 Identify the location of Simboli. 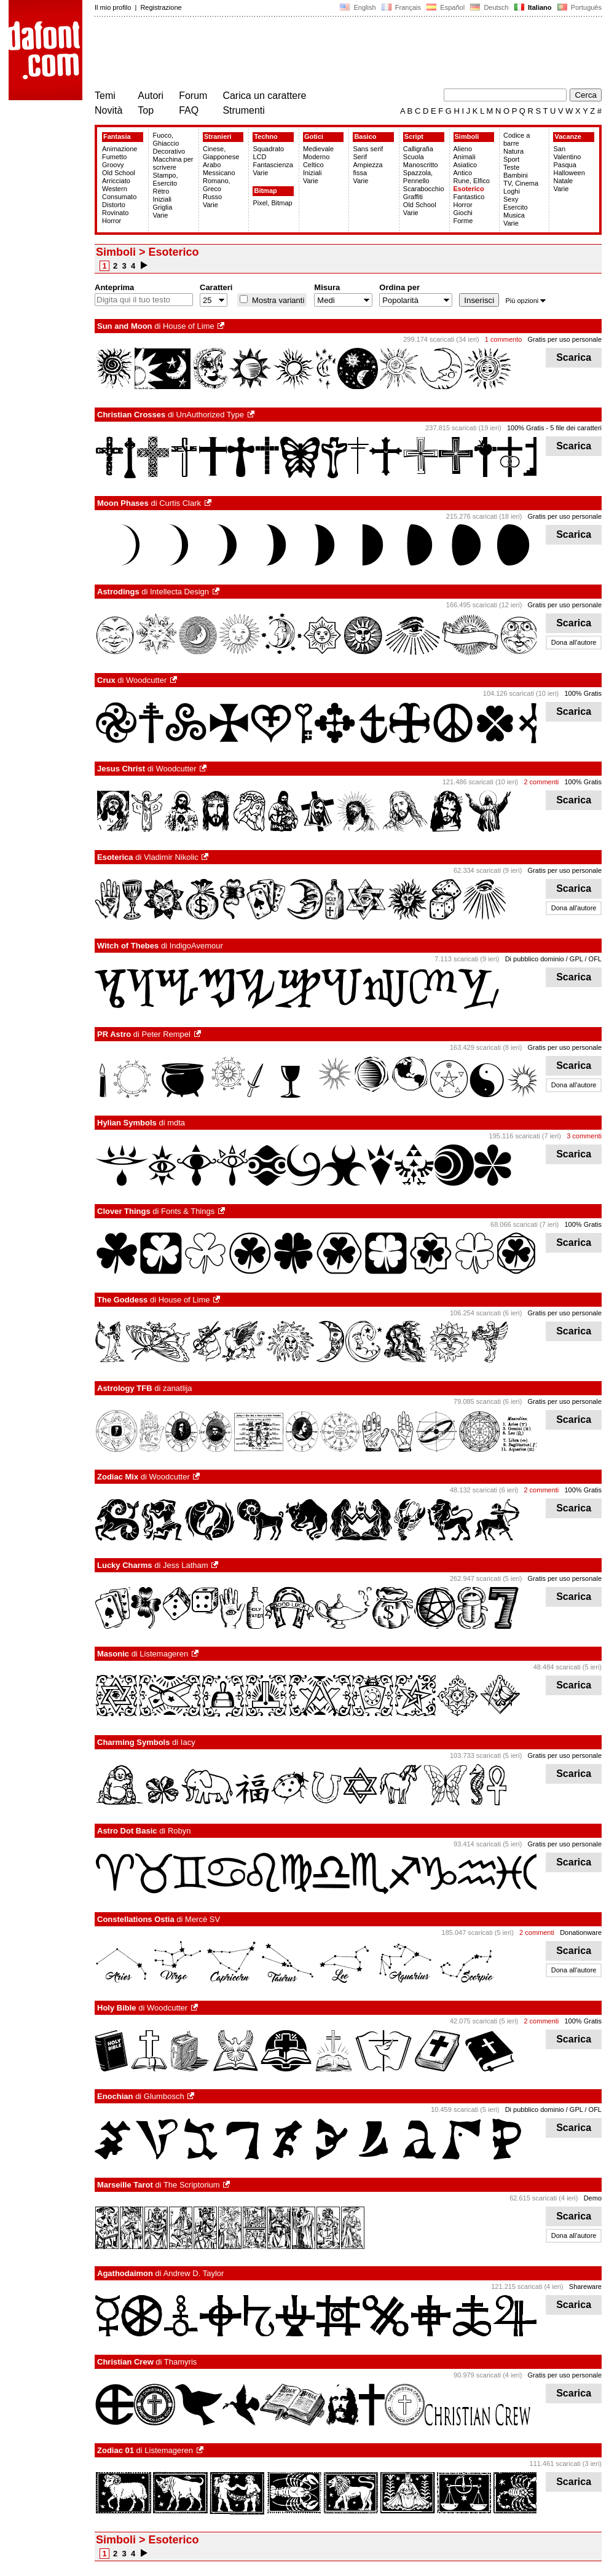
(467, 136).